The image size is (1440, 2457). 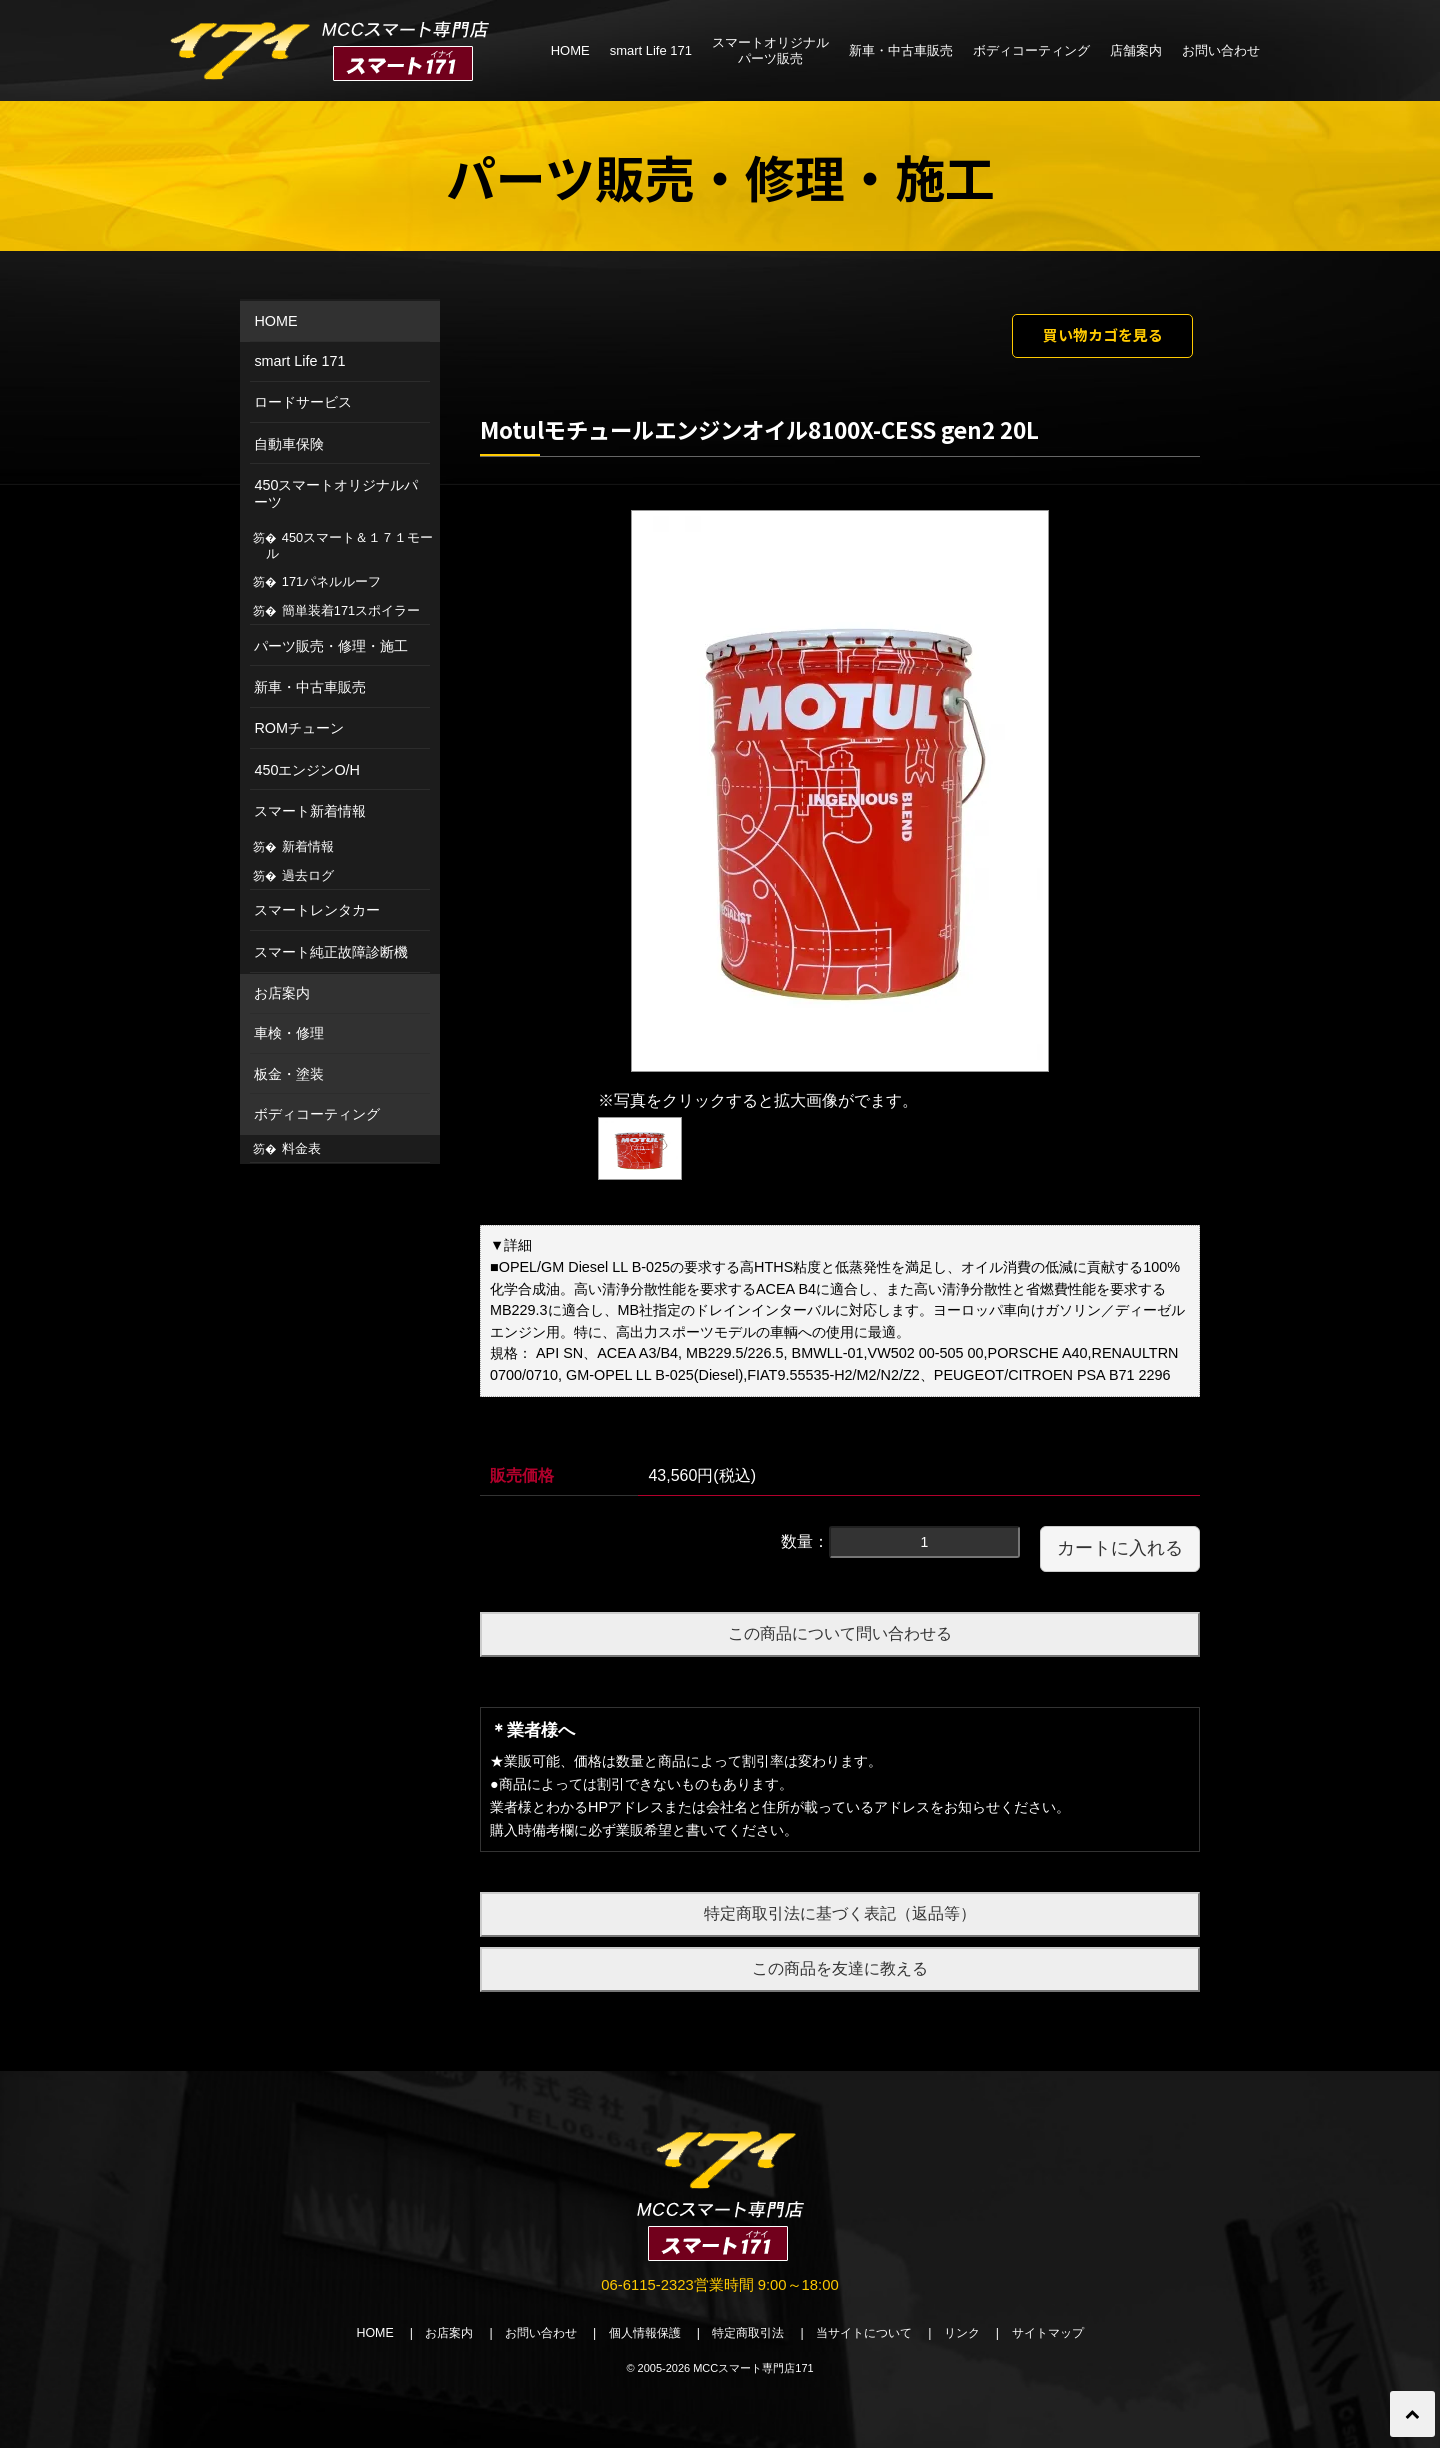 I want to click on 171パネルルーフ, so click(x=331, y=581).